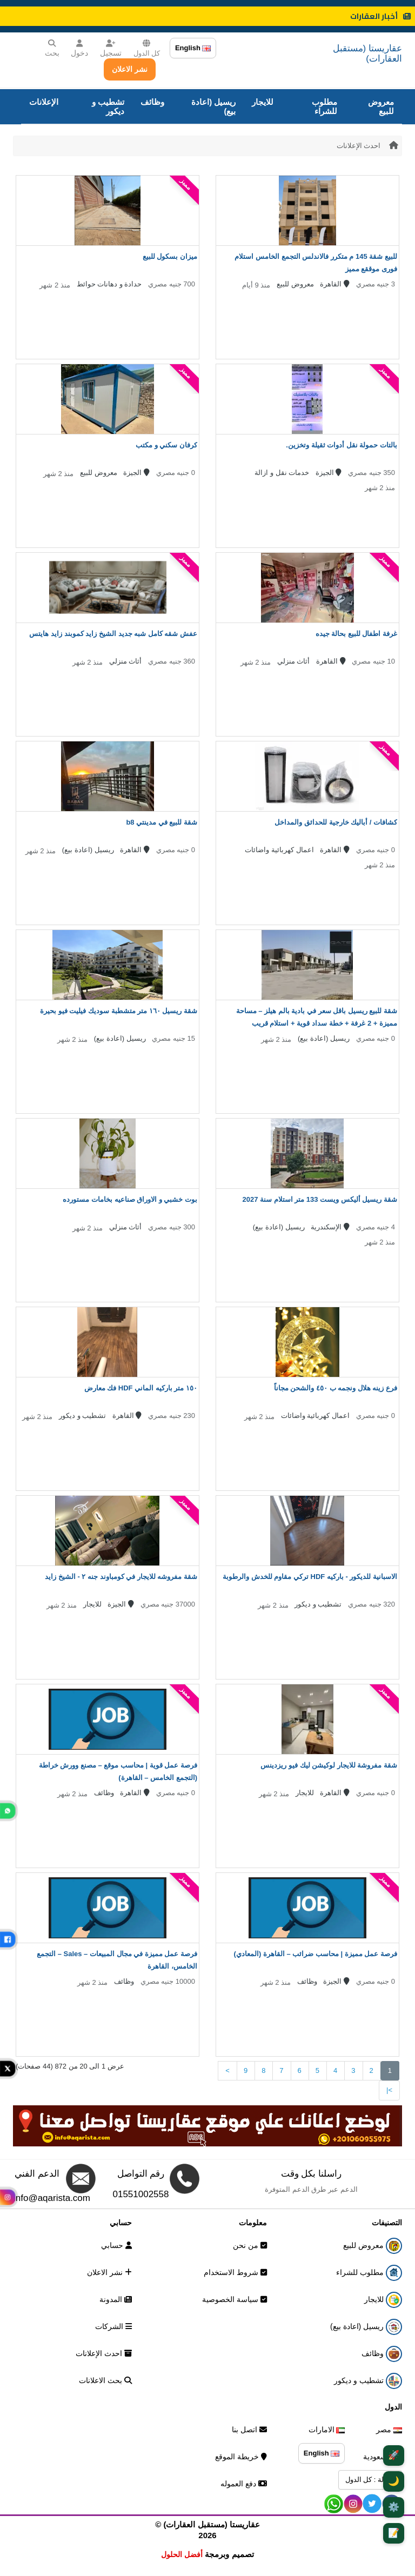 This screenshot has height=2576, width=415. I want to click on تسجيل, so click(111, 48).